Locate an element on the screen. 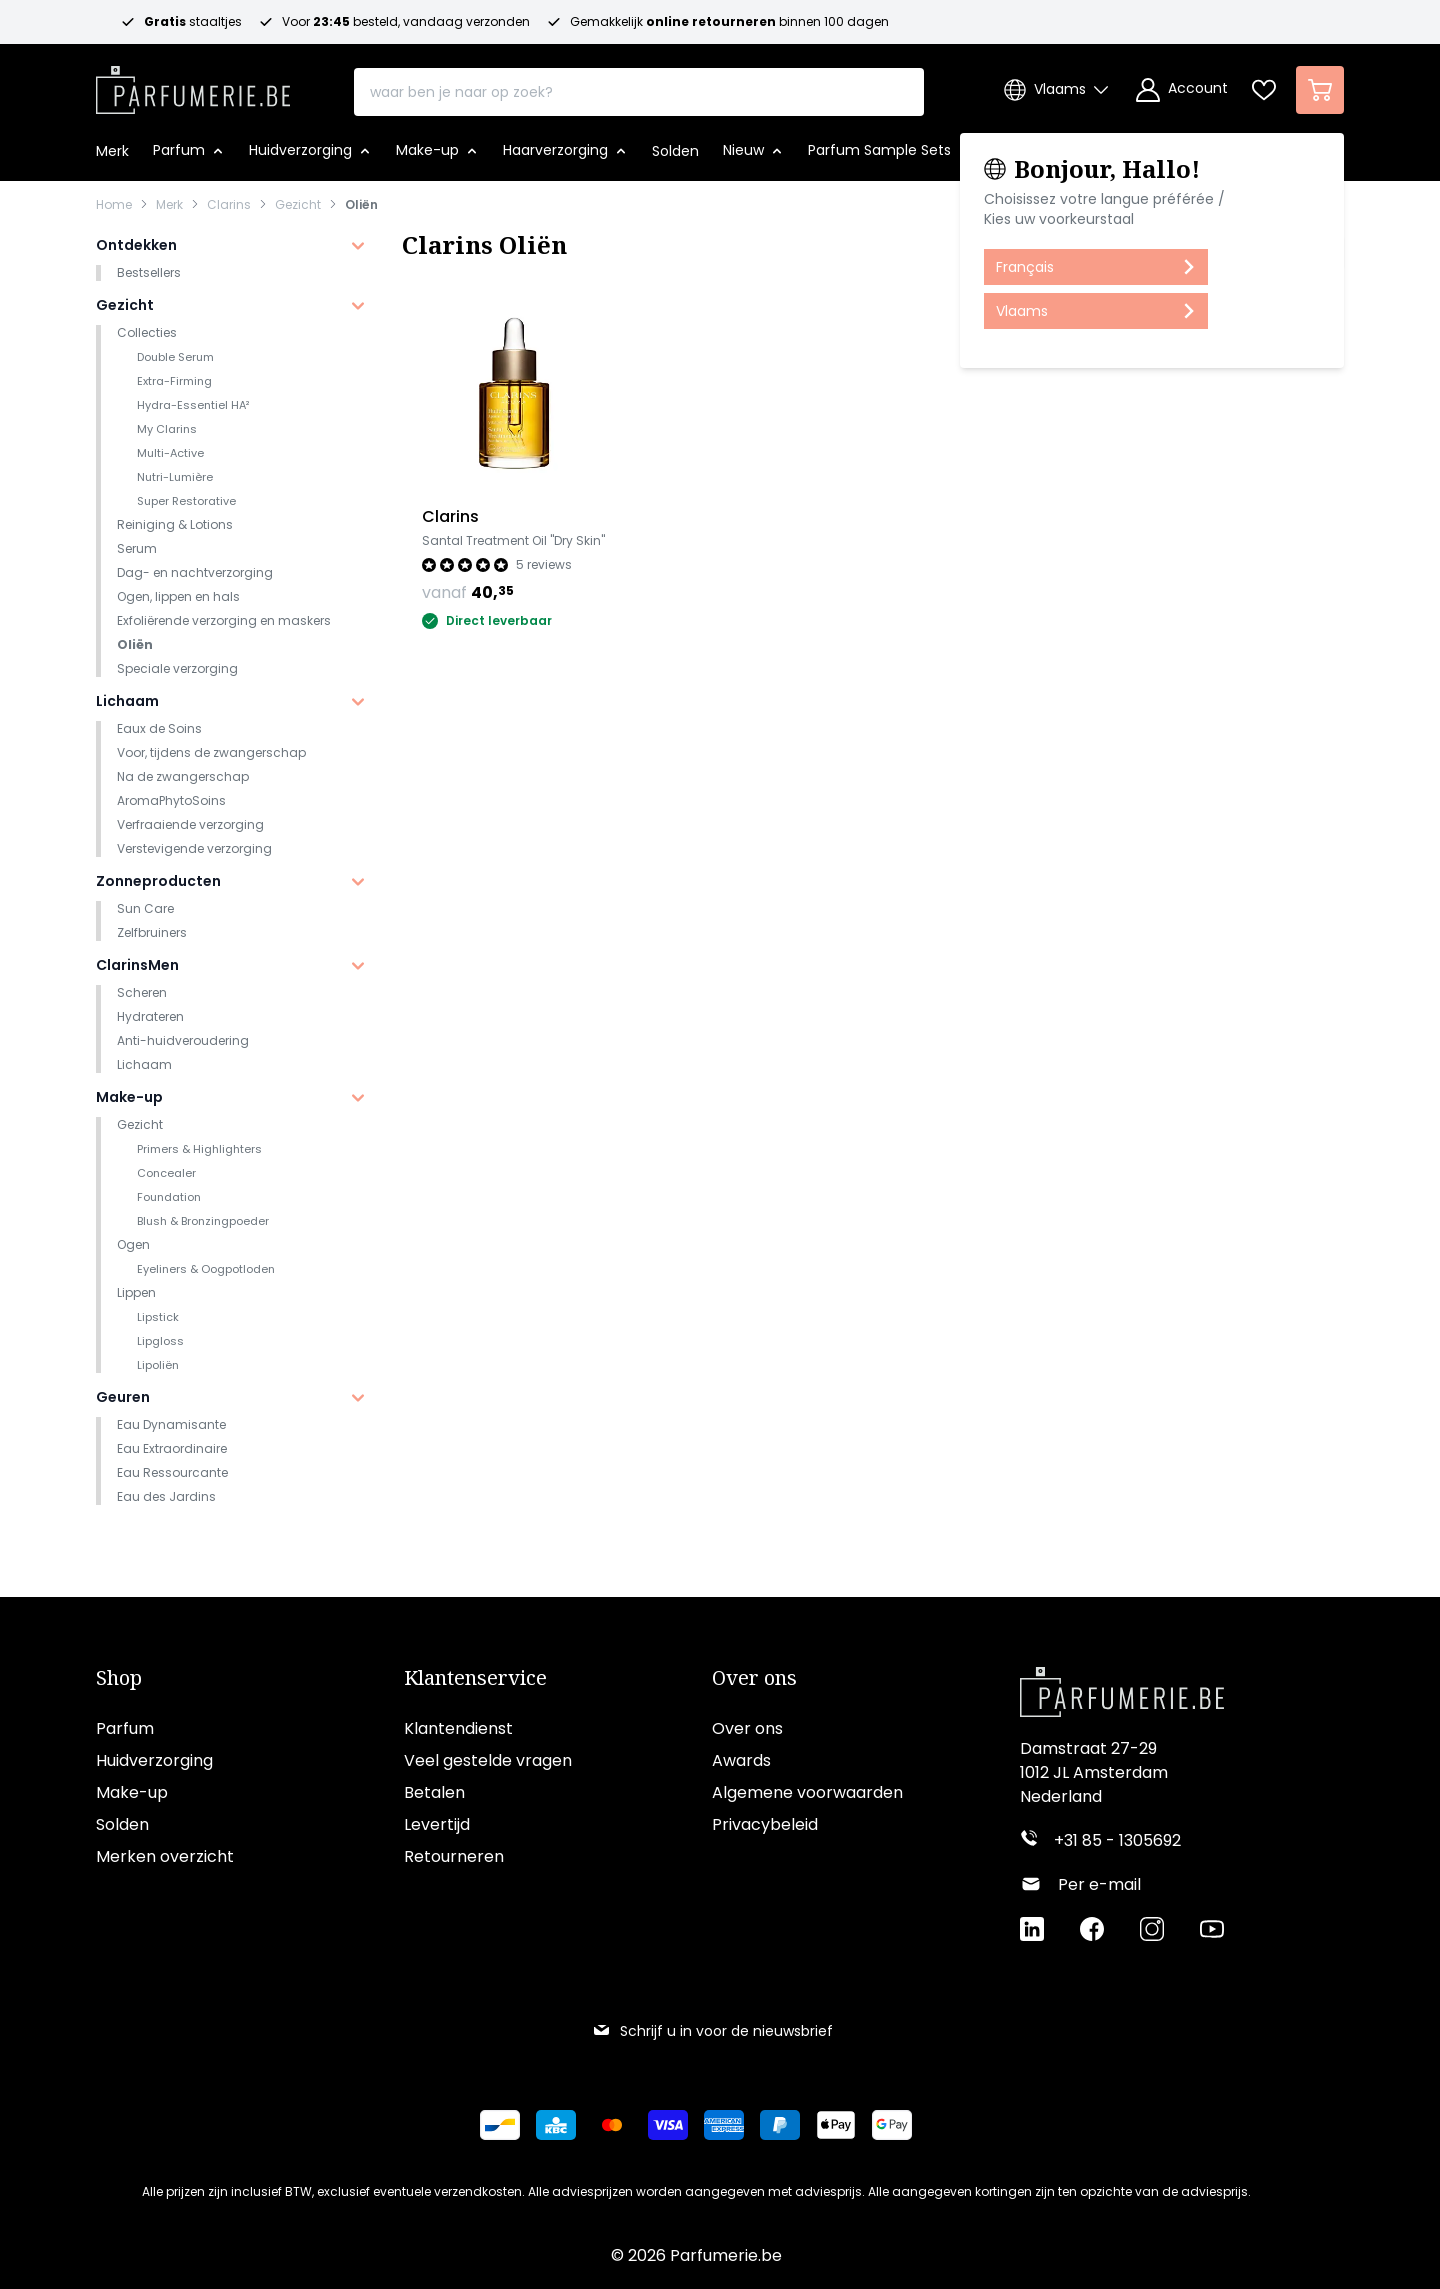 The width and height of the screenshot is (1440, 2289). Solden is located at coordinates (122, 1825).